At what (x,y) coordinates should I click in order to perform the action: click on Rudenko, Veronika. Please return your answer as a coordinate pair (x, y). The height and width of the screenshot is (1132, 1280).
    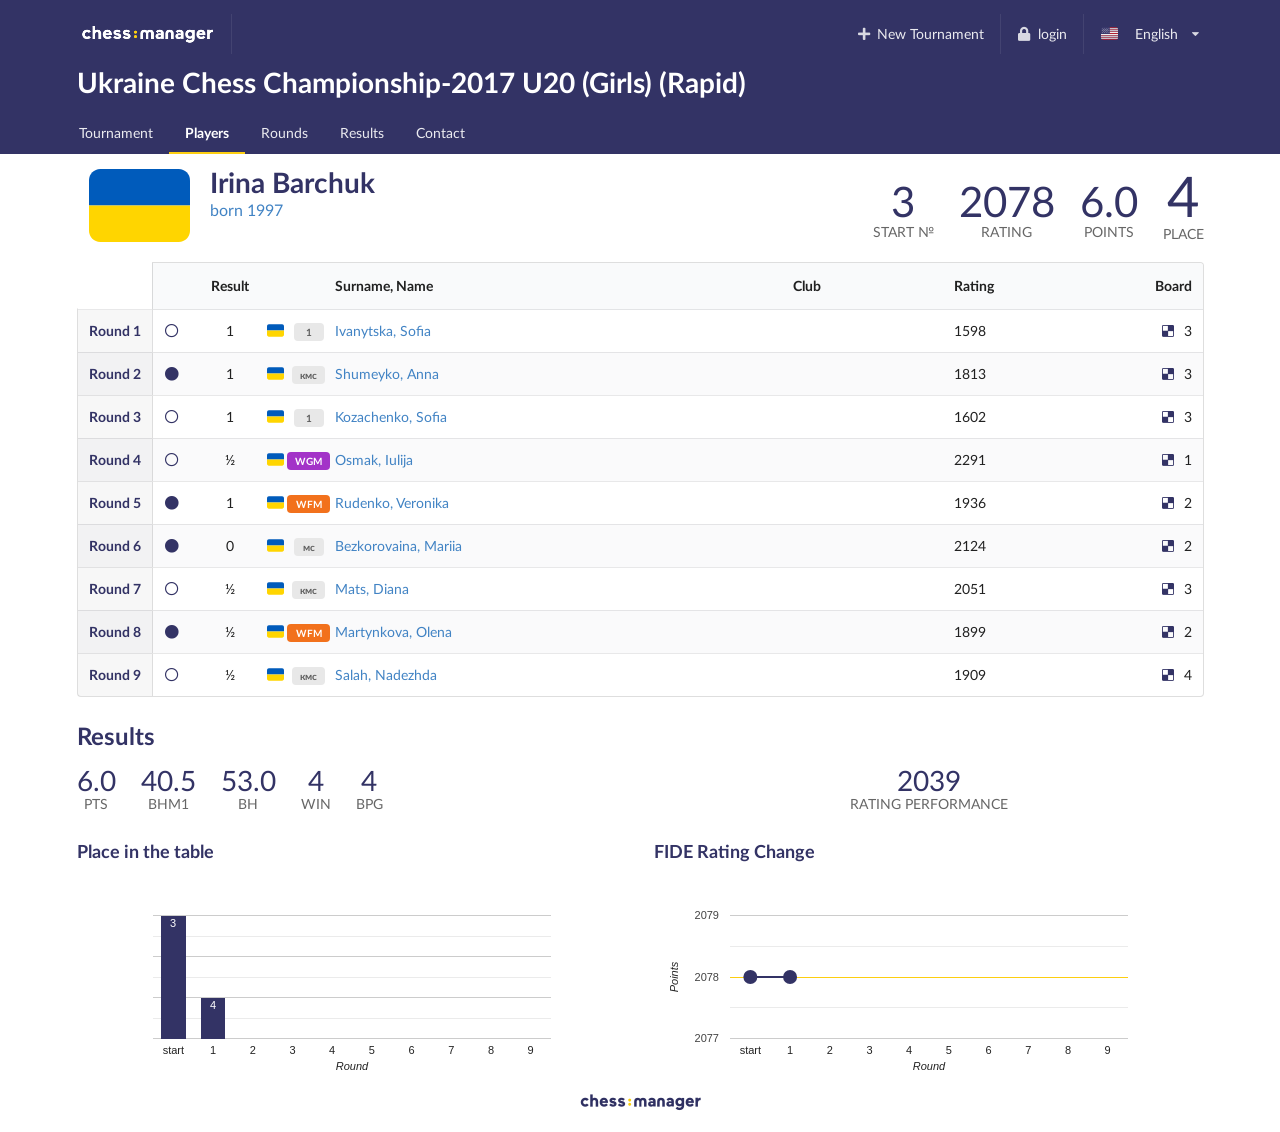
    Looking at the image, I should click on (392, 502).